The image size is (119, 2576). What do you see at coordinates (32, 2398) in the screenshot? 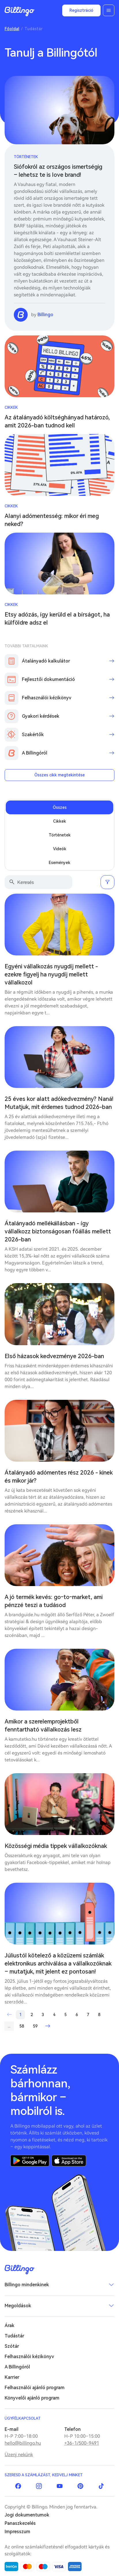
I see `Könyvelői ajánló program` at bounding box center [32, 2398].